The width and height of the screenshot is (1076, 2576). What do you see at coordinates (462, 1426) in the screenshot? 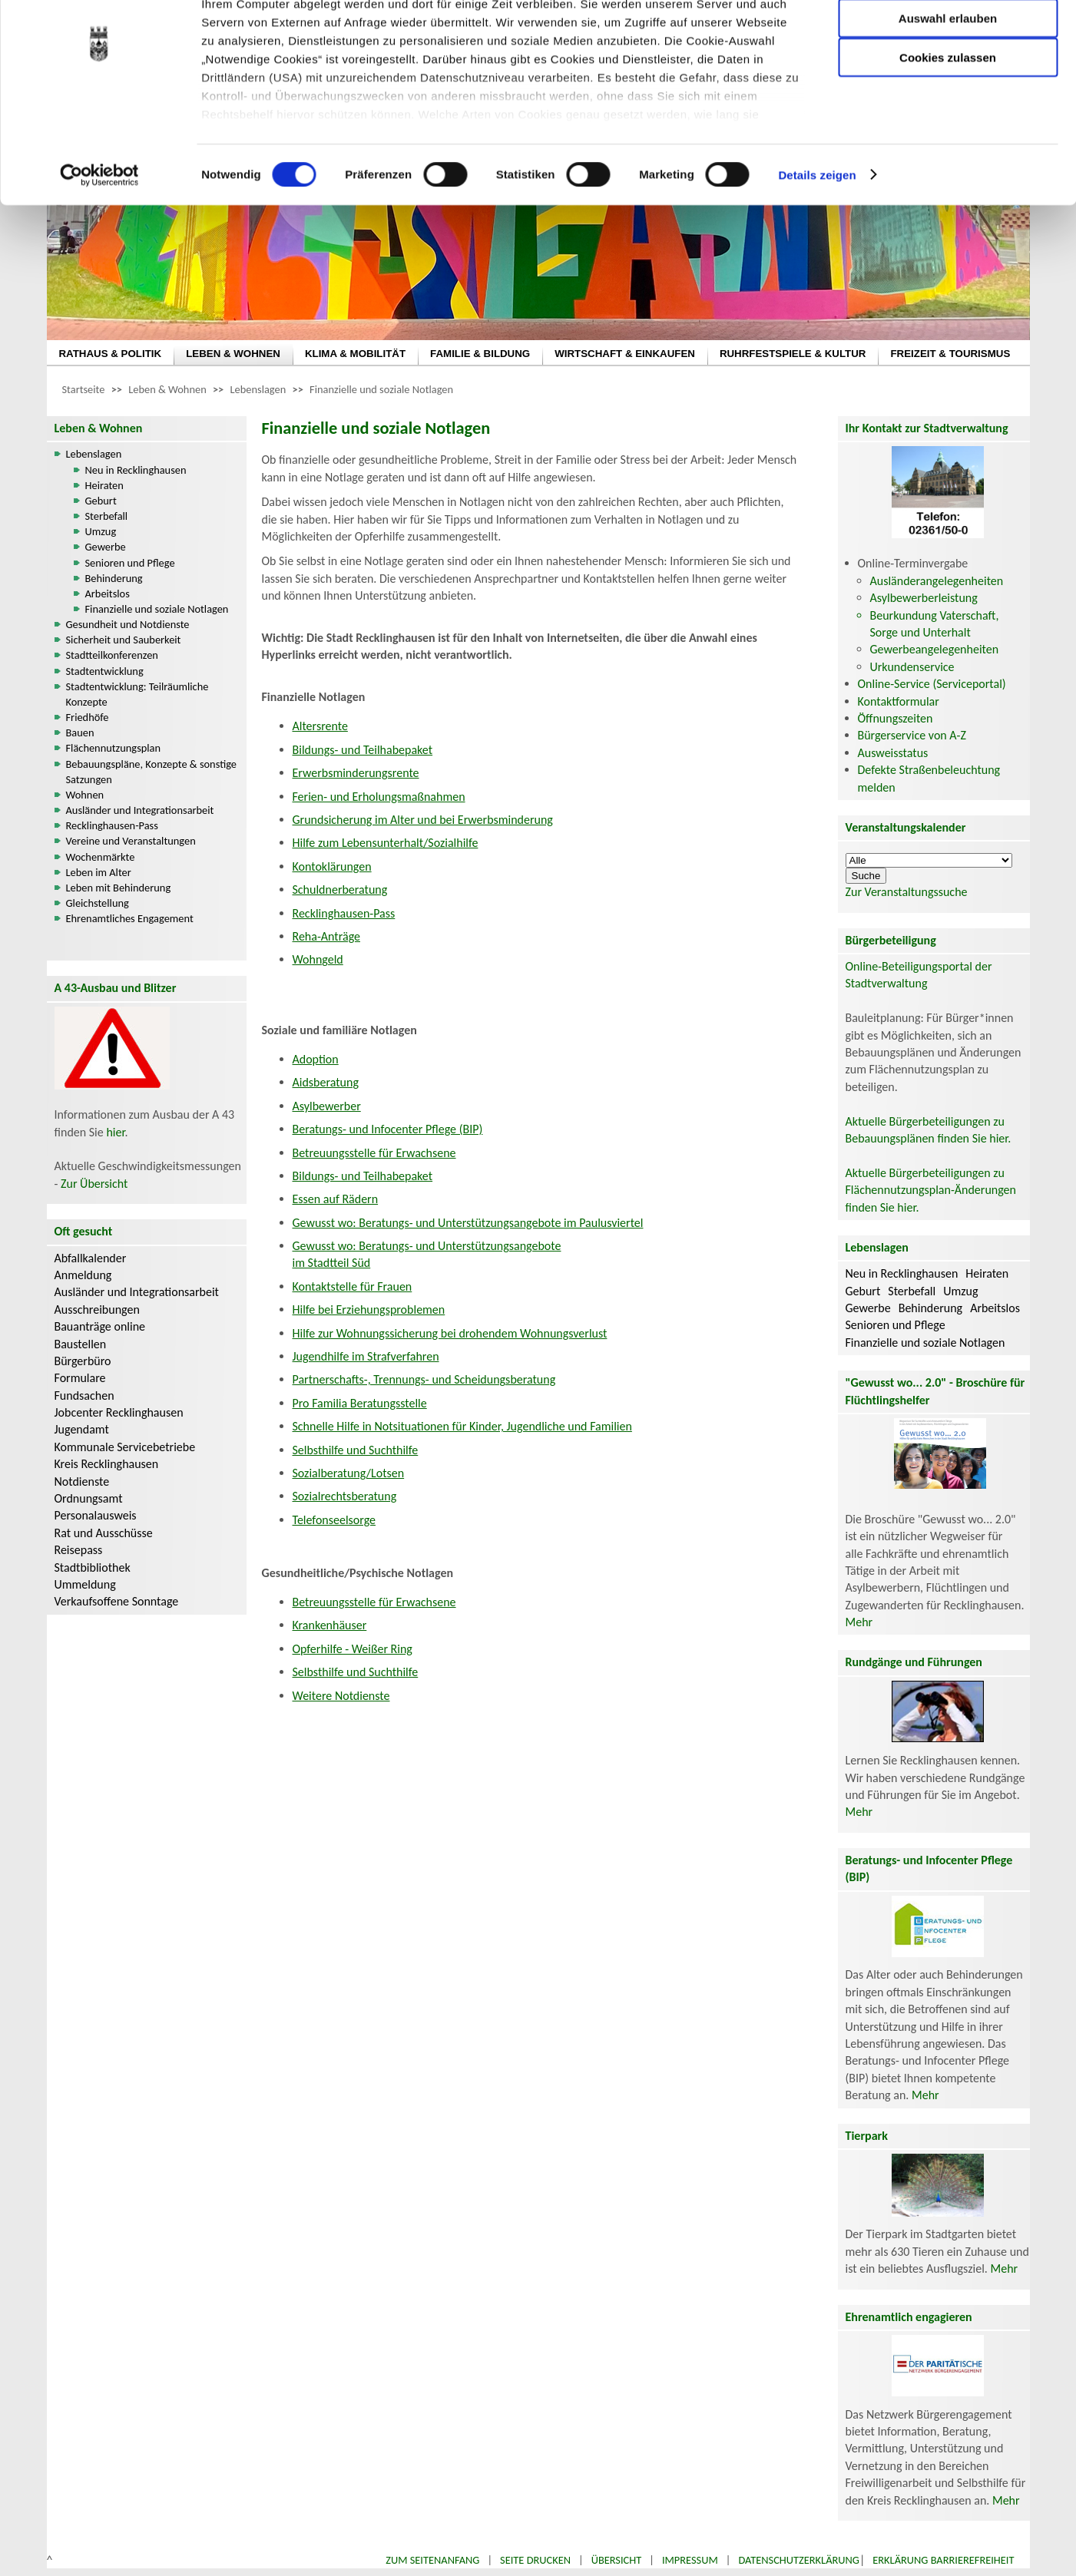
I see `Schnelle Hilfe in Notsituationen für Kinder, Jugendliche und Familien` at bounding box center [462, 1426].